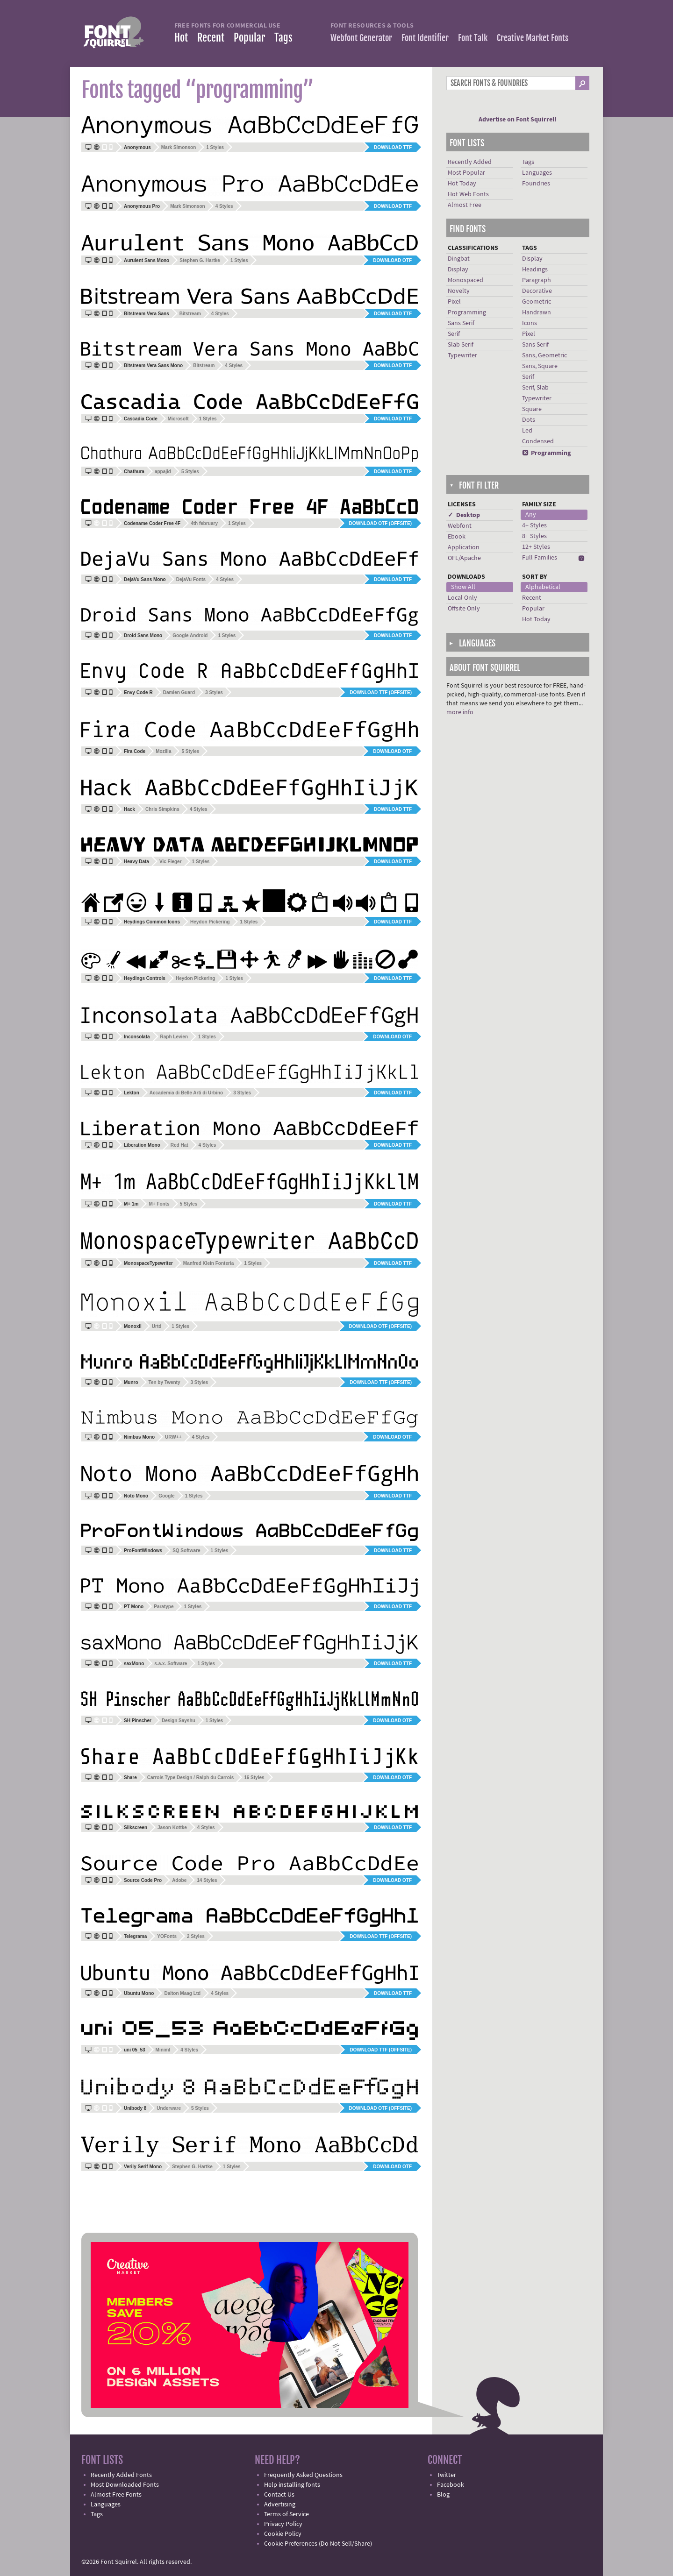  I want to click on Vic Fieger, so click(170, 861).